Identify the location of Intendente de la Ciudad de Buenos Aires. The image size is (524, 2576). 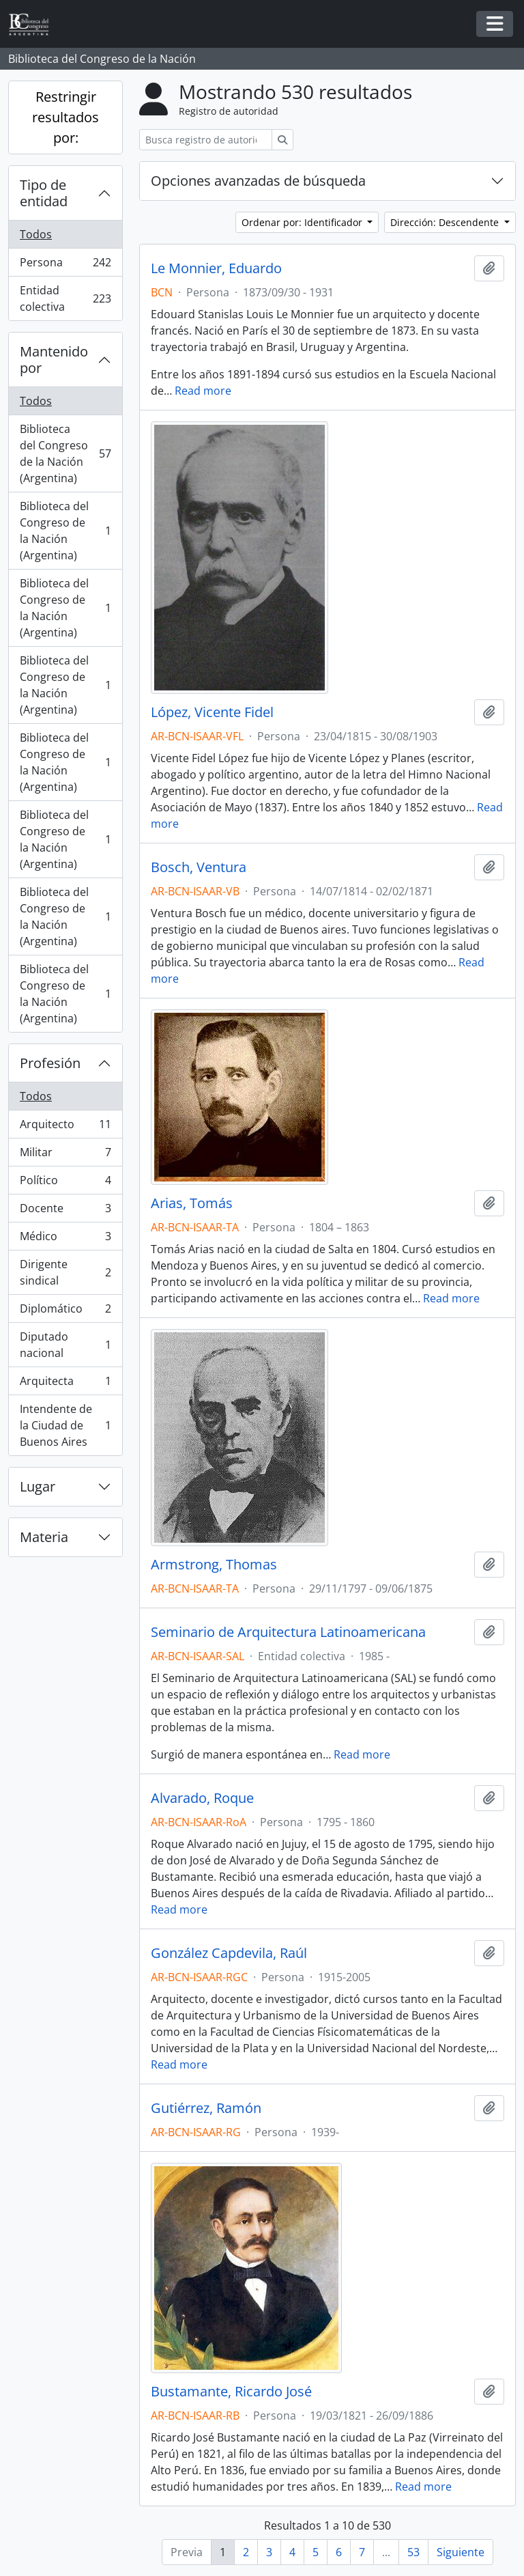
(65, 1425).